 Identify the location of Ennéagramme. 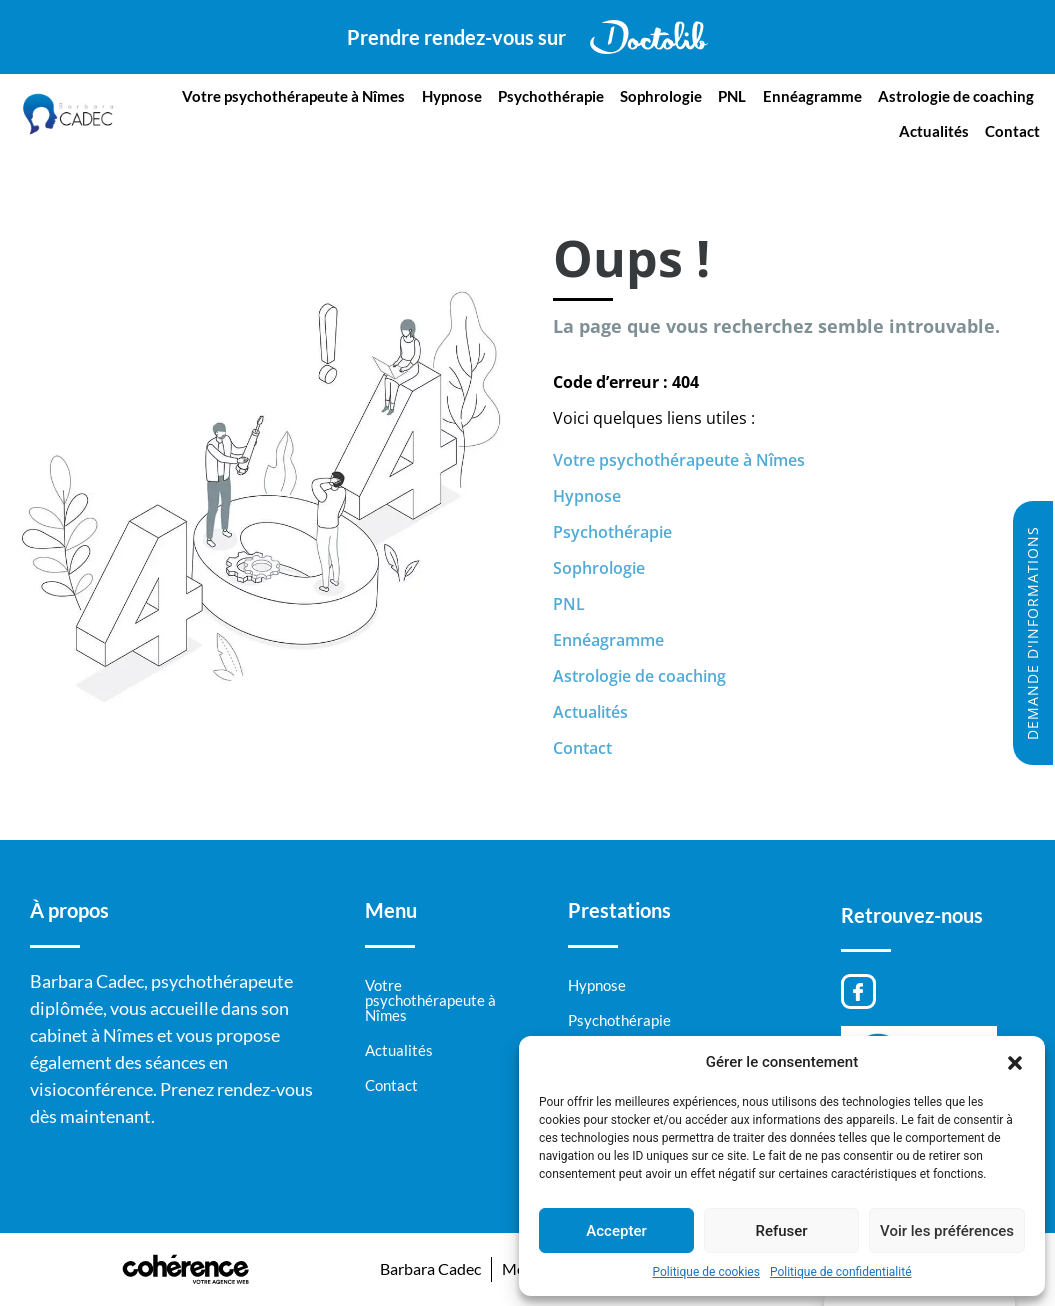
(812, 96).